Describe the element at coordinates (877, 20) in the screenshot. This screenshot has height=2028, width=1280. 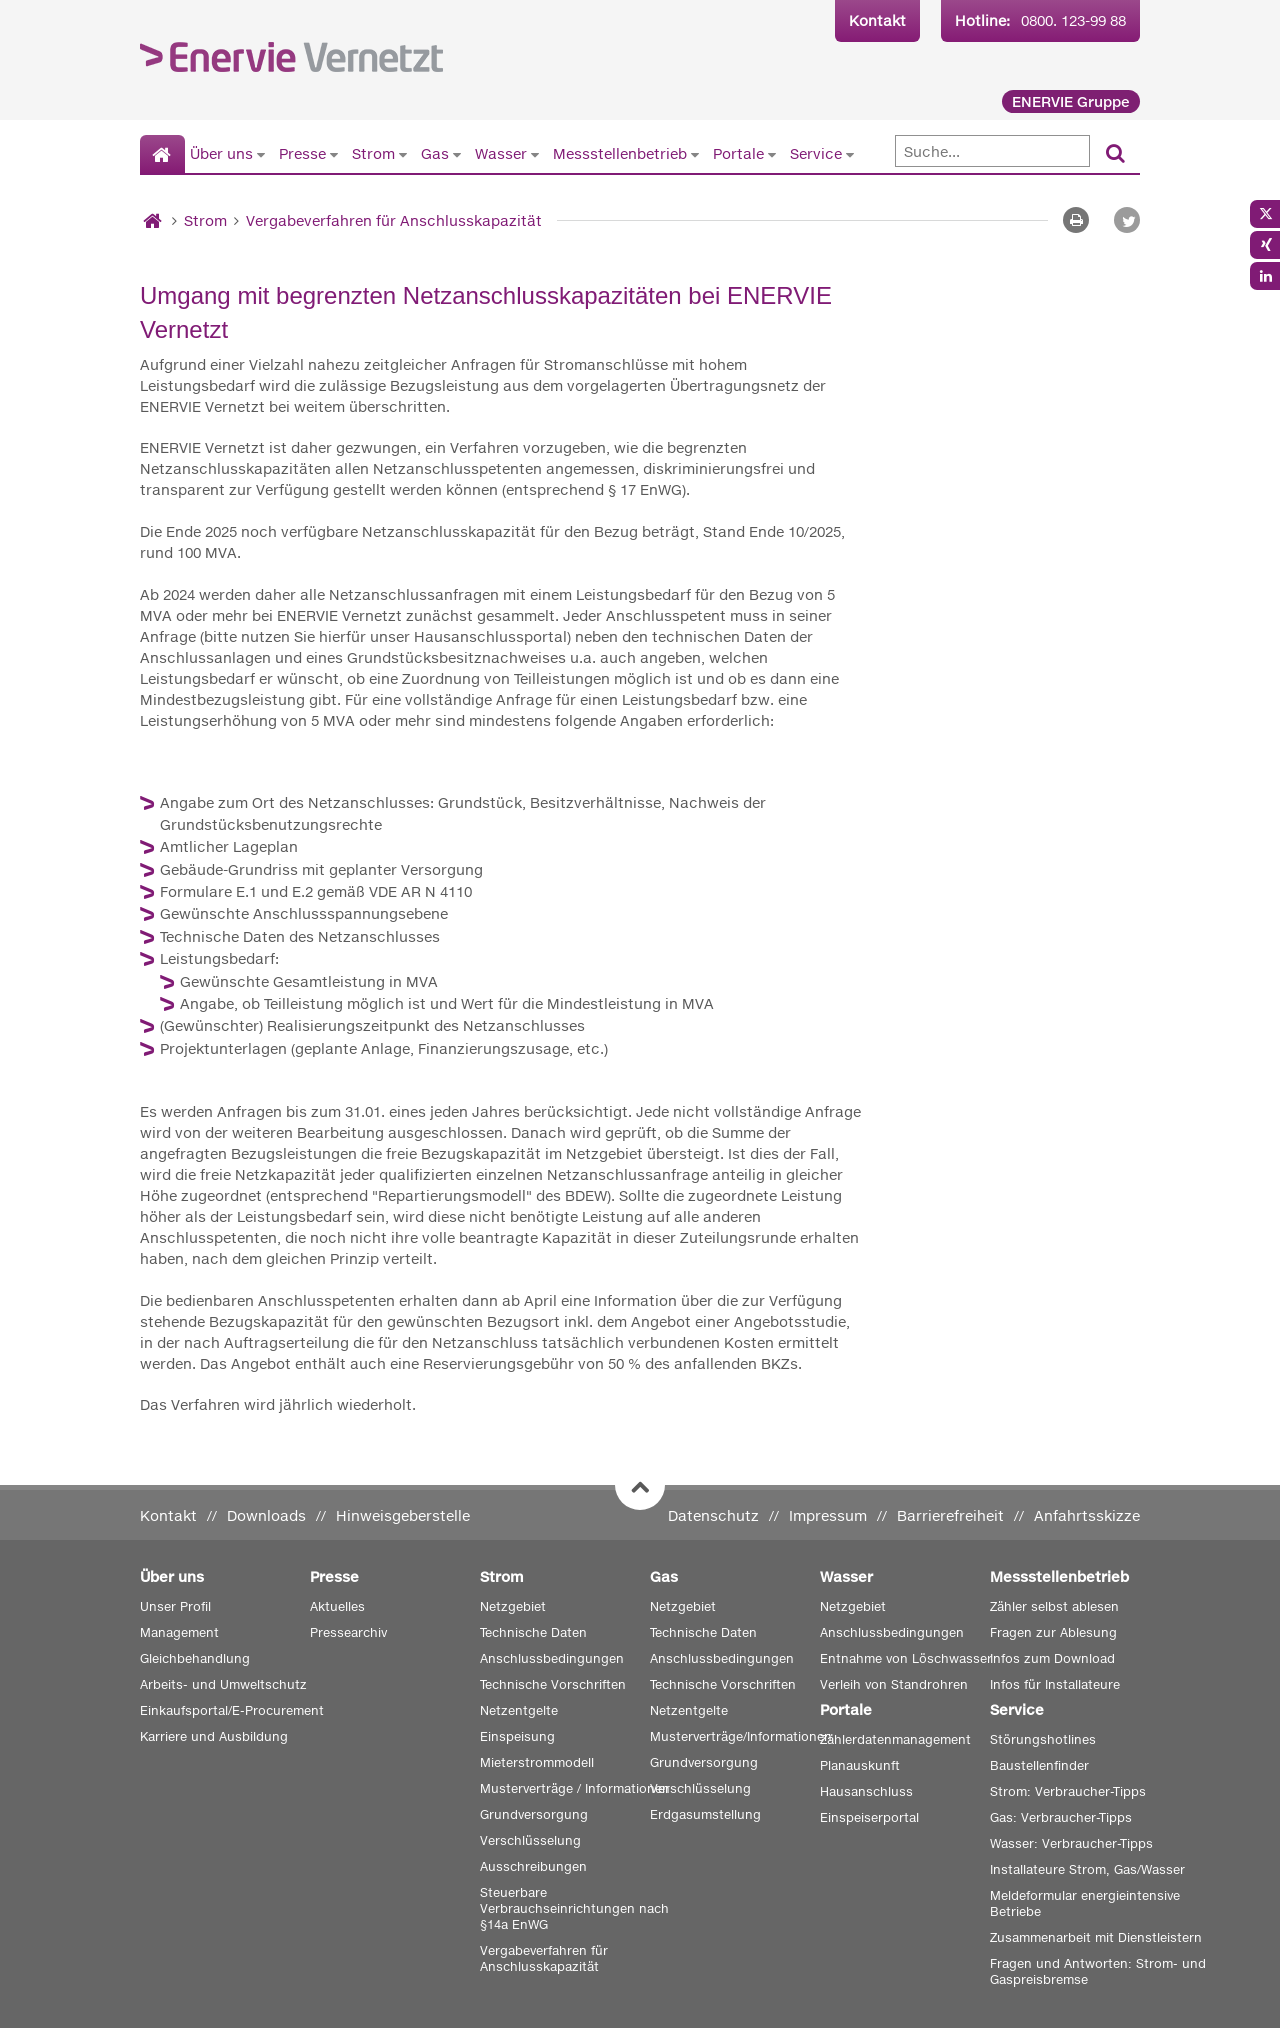
I see `Kontakt` at that location.